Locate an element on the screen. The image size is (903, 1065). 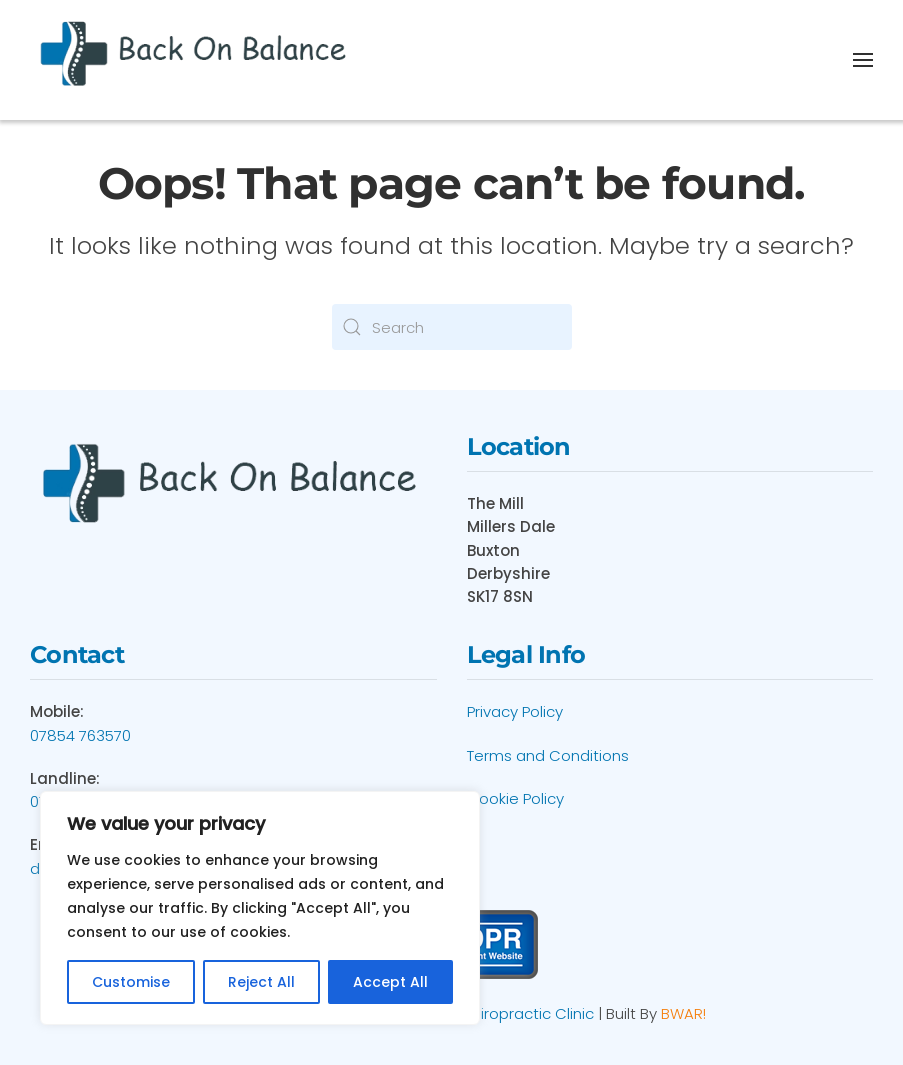
07854 763570 is located at coordinates (80, 735).